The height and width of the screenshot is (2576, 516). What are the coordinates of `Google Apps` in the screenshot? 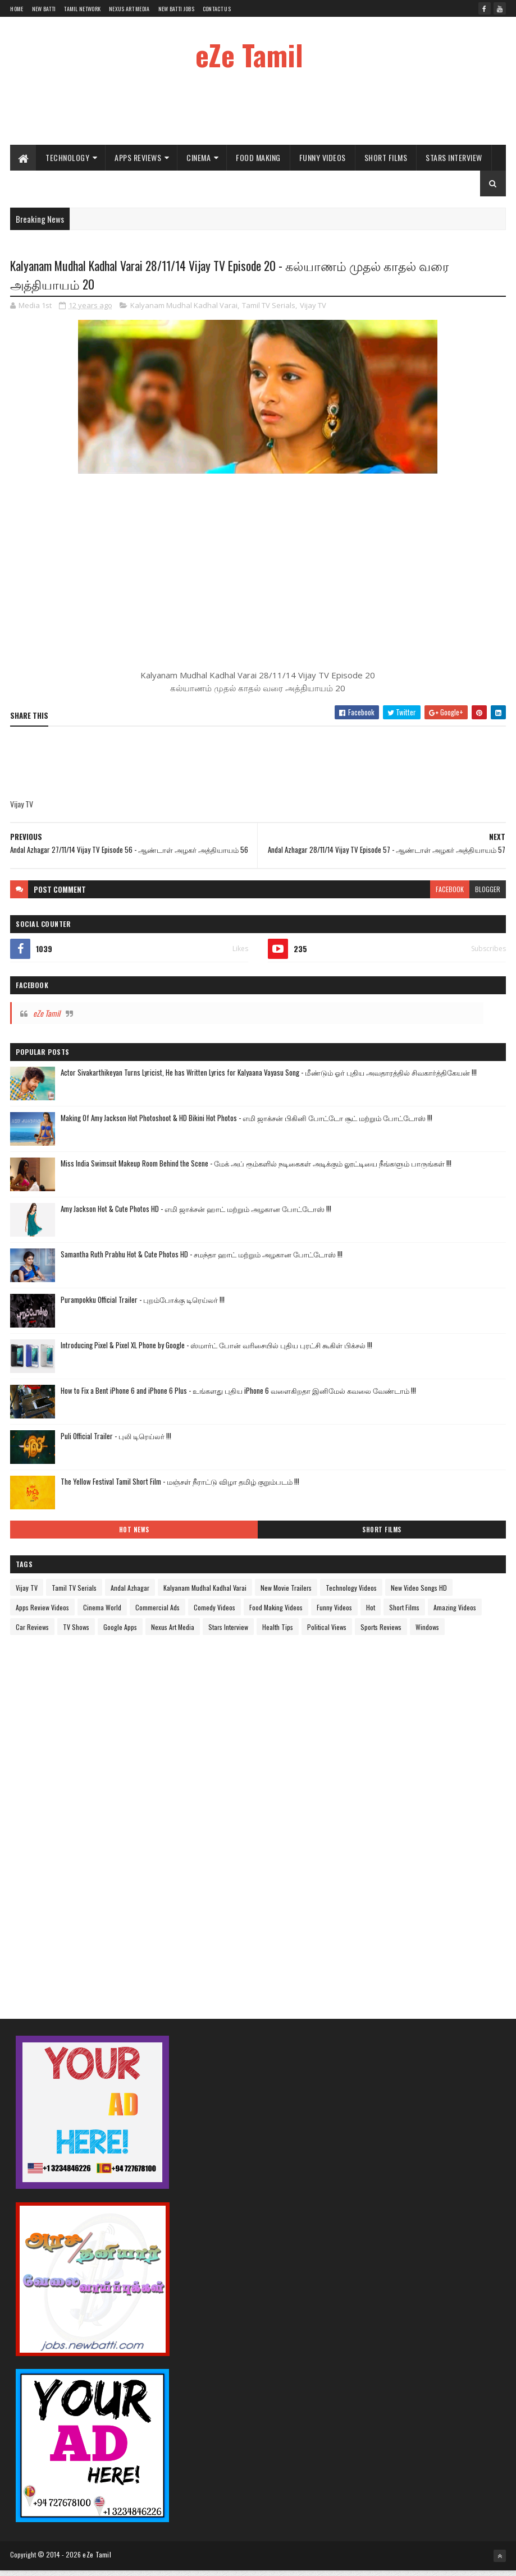 It's located at (120, 1633).